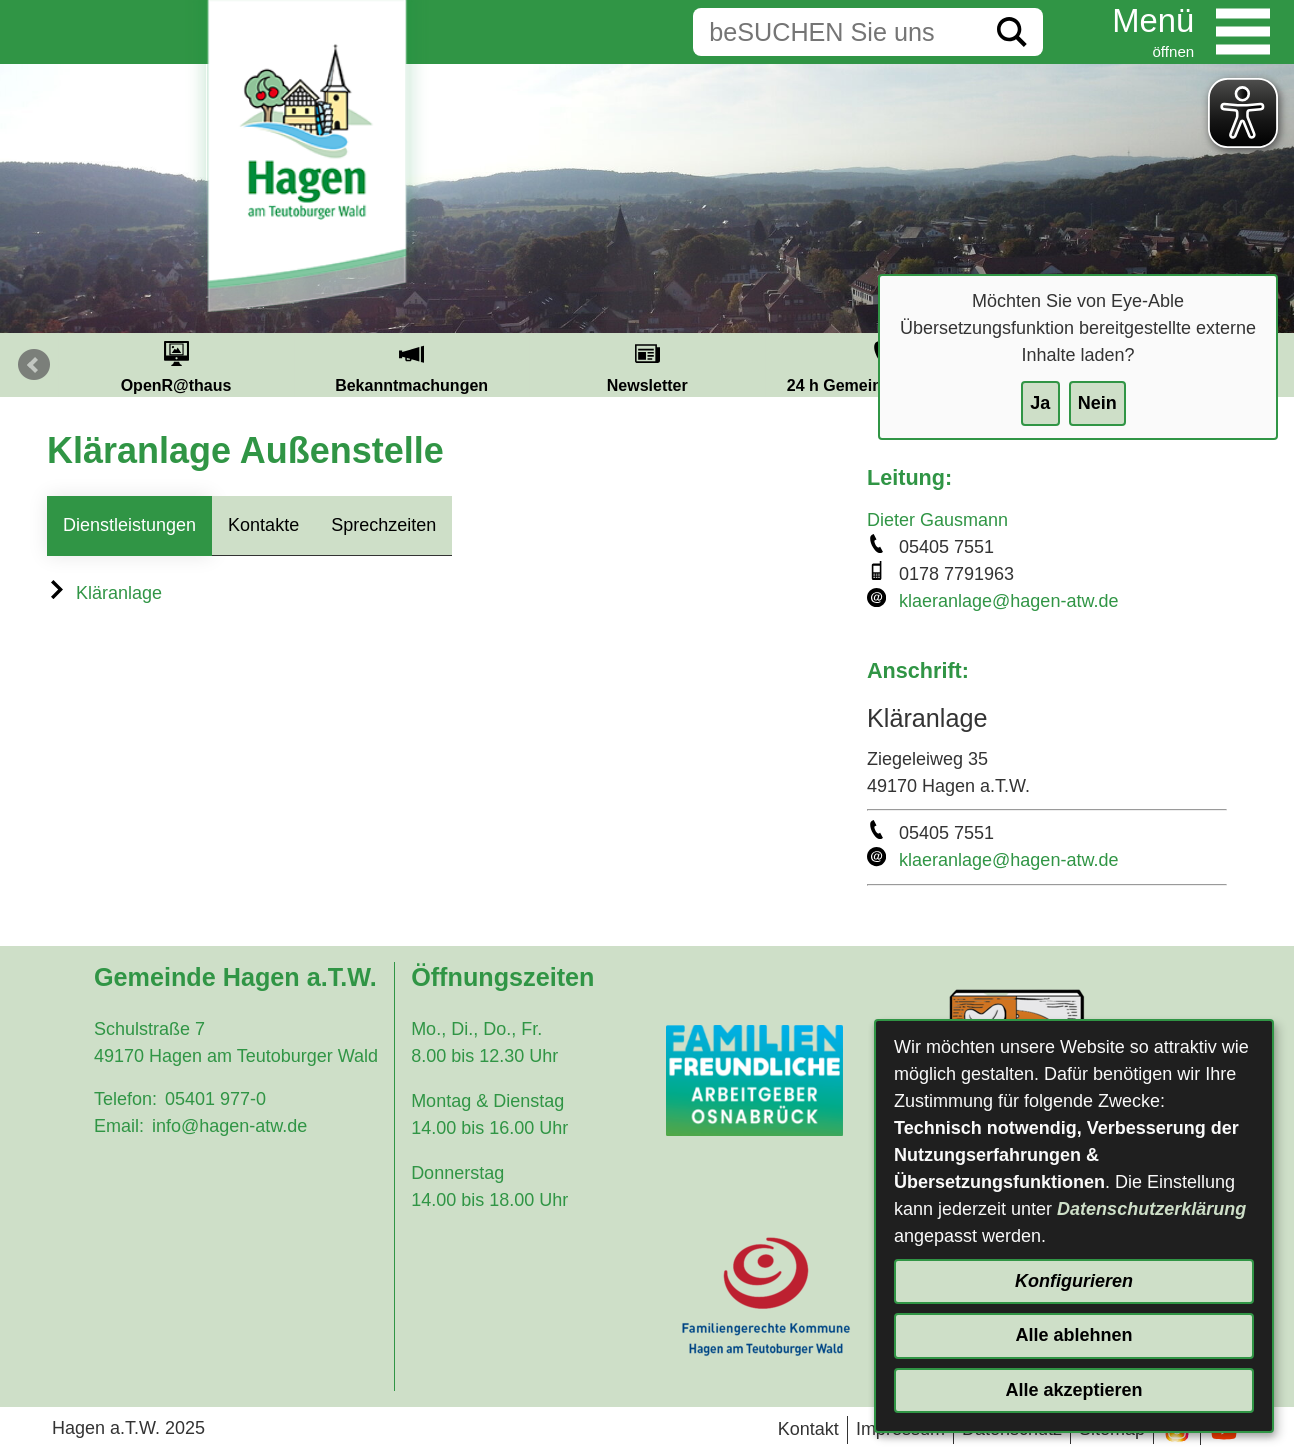  I want to click on Alle ablehnen, so click(1073, 1335).